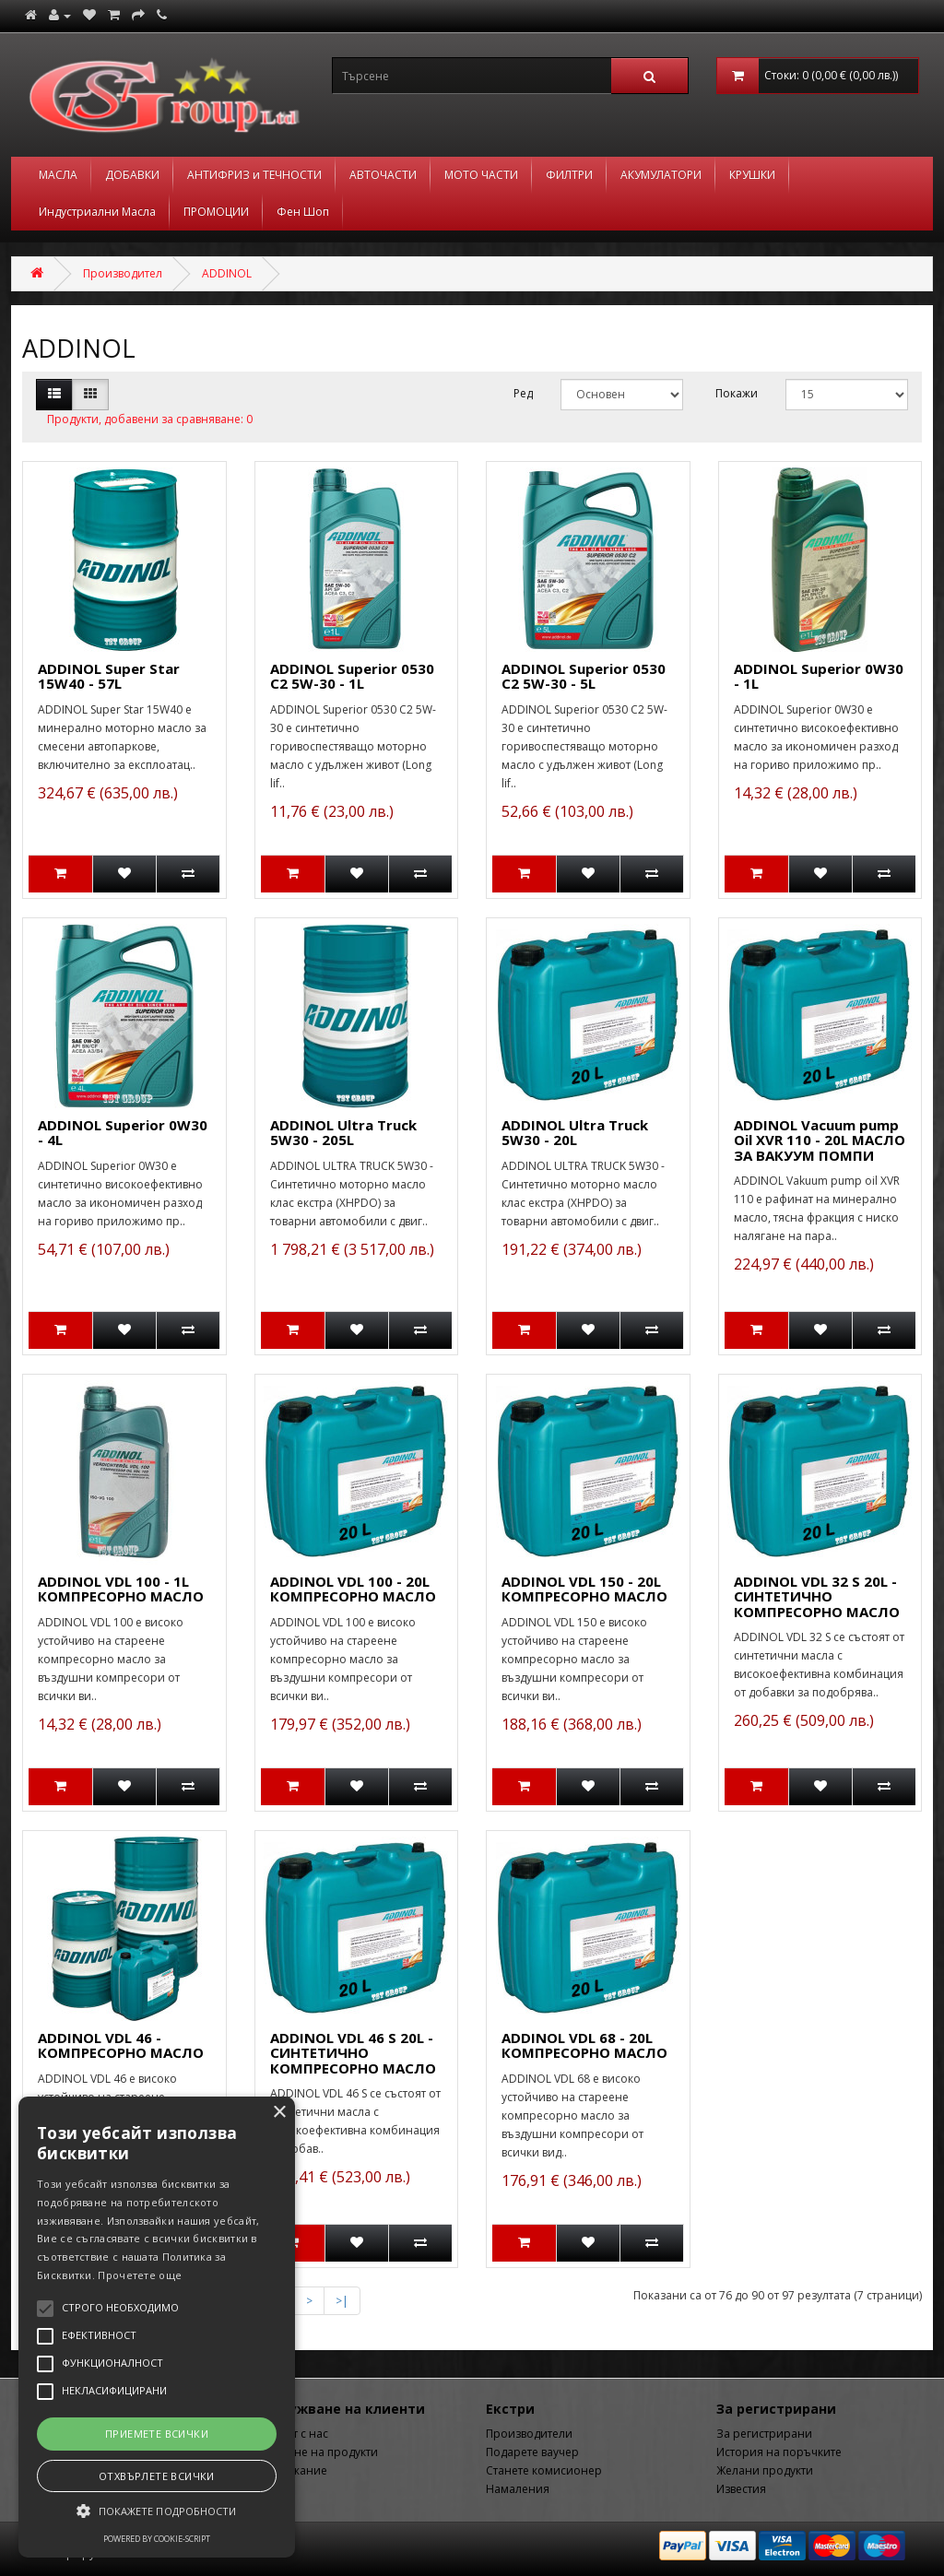  What do you see at coordinates (517, 2489) in the screenshot?
I see `Намаления` at bounding box center [517, 2489].